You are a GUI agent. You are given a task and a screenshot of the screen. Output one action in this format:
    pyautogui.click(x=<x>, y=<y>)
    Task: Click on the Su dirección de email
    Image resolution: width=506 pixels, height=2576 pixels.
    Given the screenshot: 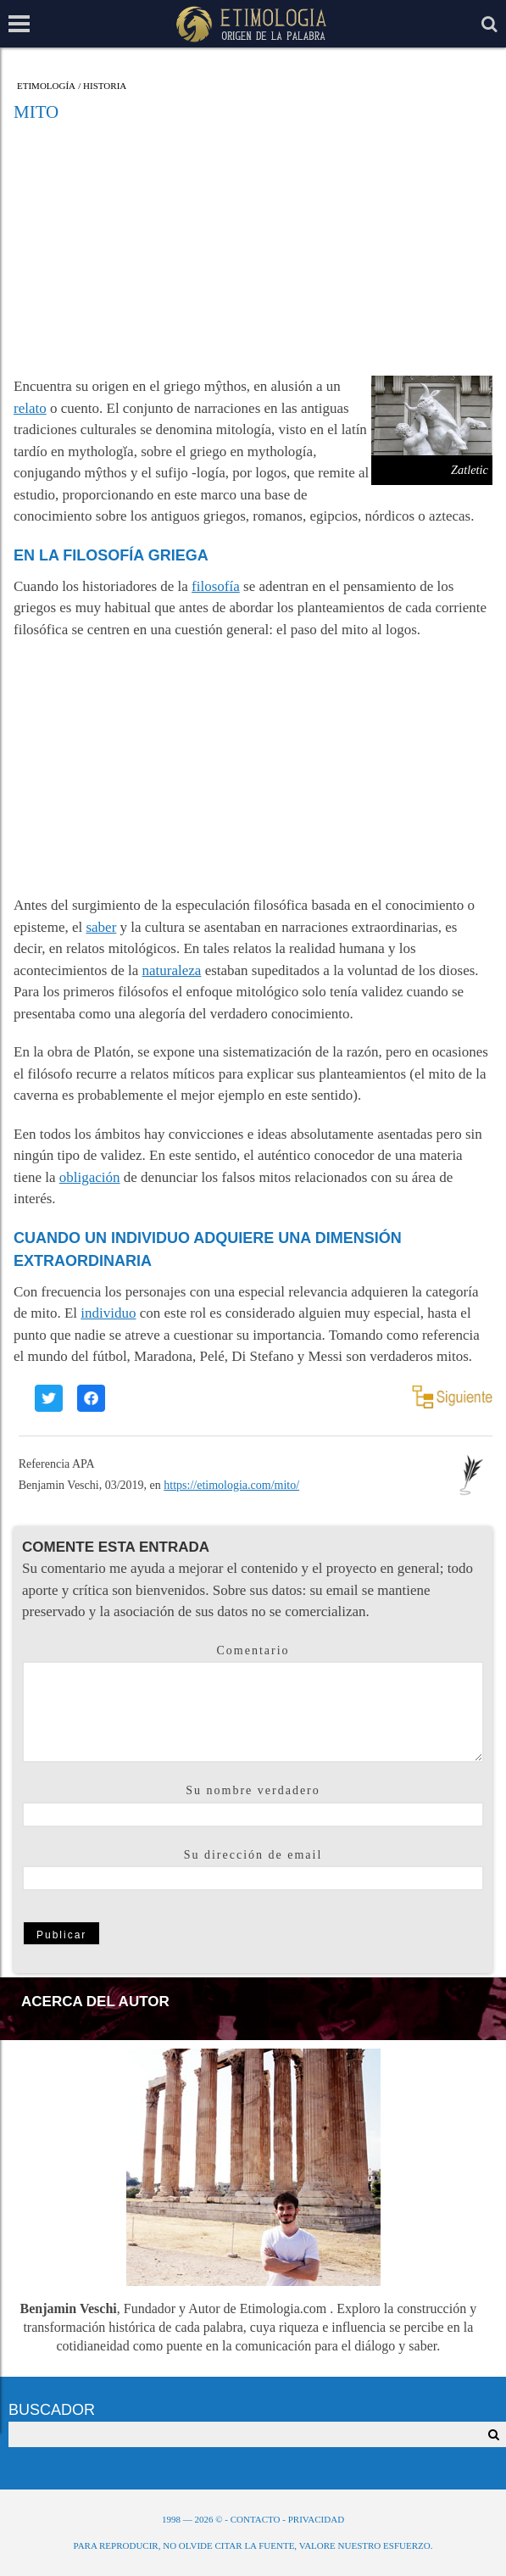 What is the action you would take?
    pyautogui.click(x=253, y=1854)
    